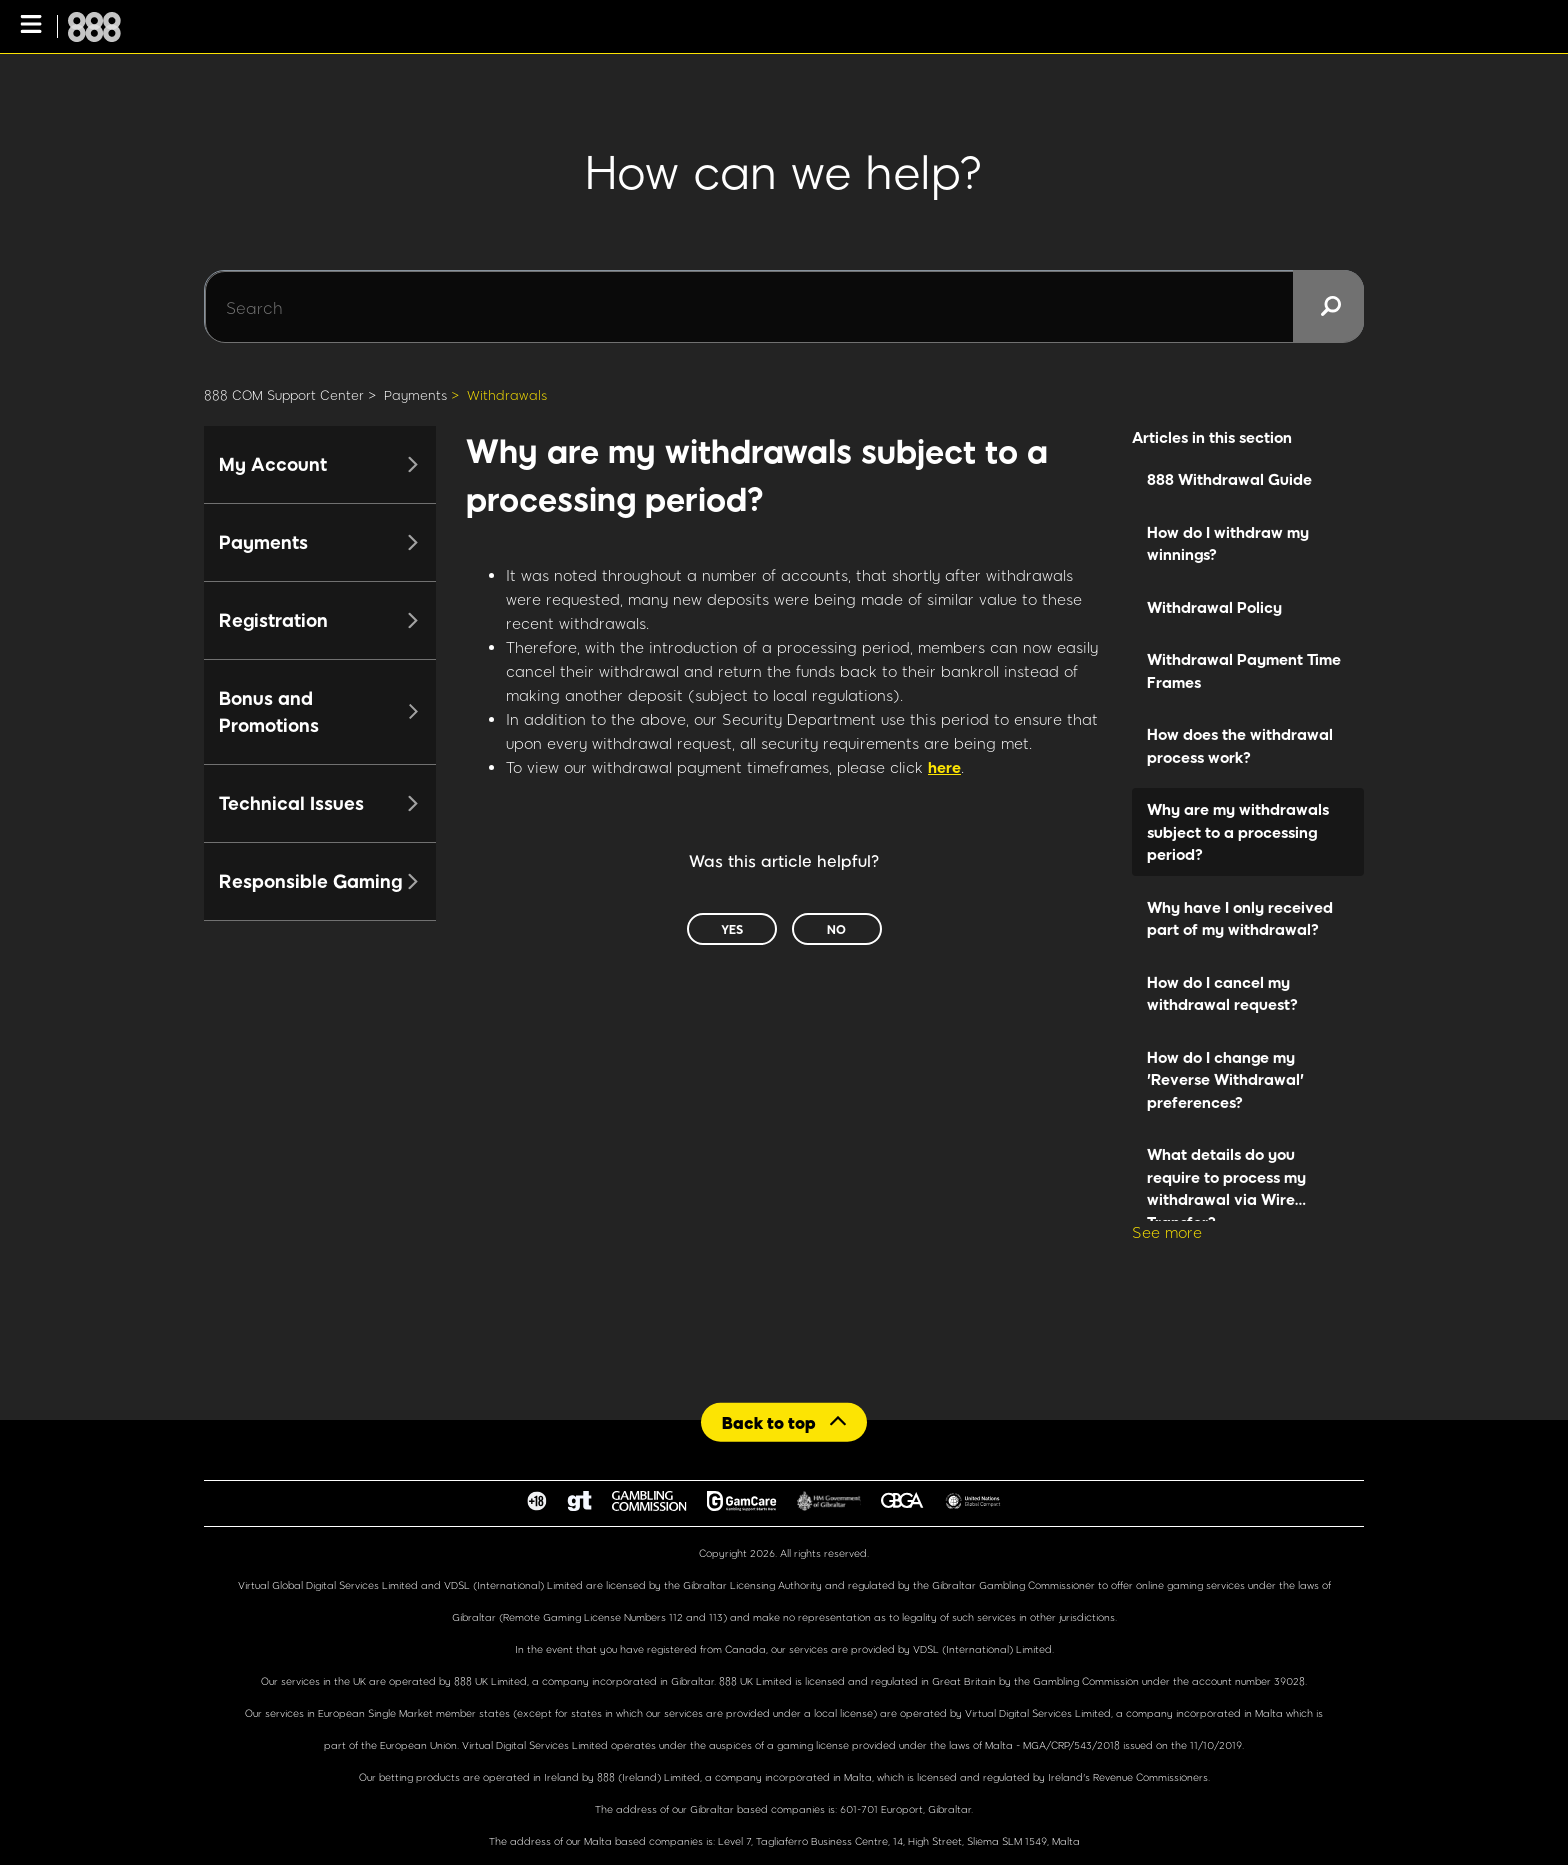 This screenshot has width=1568, height=1865. I want to click on How do I change my 'Reverse Withdrawal' preferences?, so click(1225, 1079).